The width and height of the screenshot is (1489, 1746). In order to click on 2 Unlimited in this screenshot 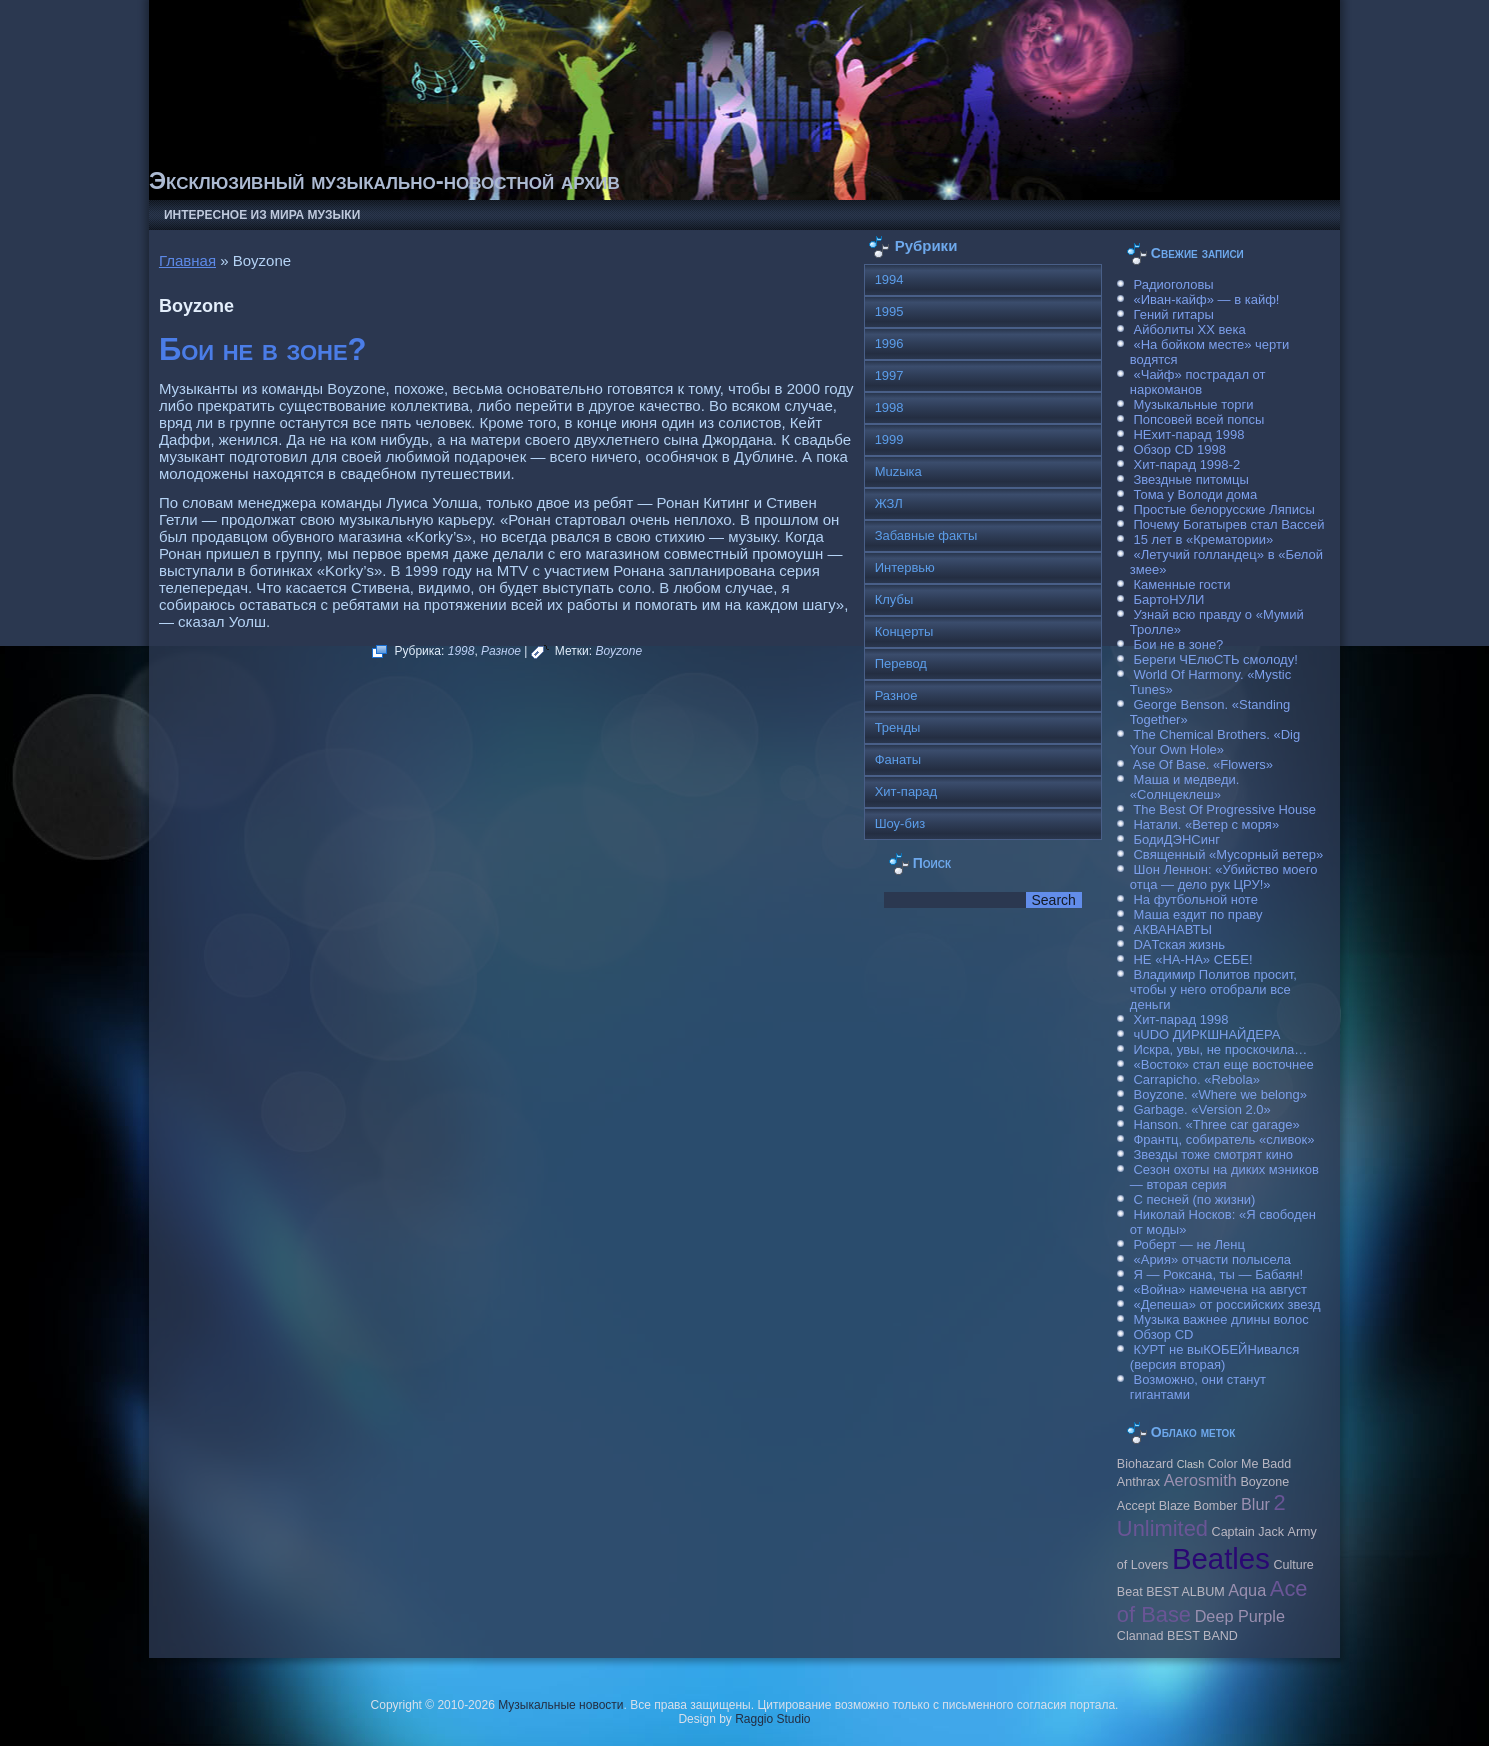, I will do `click(1201, 1515)`.